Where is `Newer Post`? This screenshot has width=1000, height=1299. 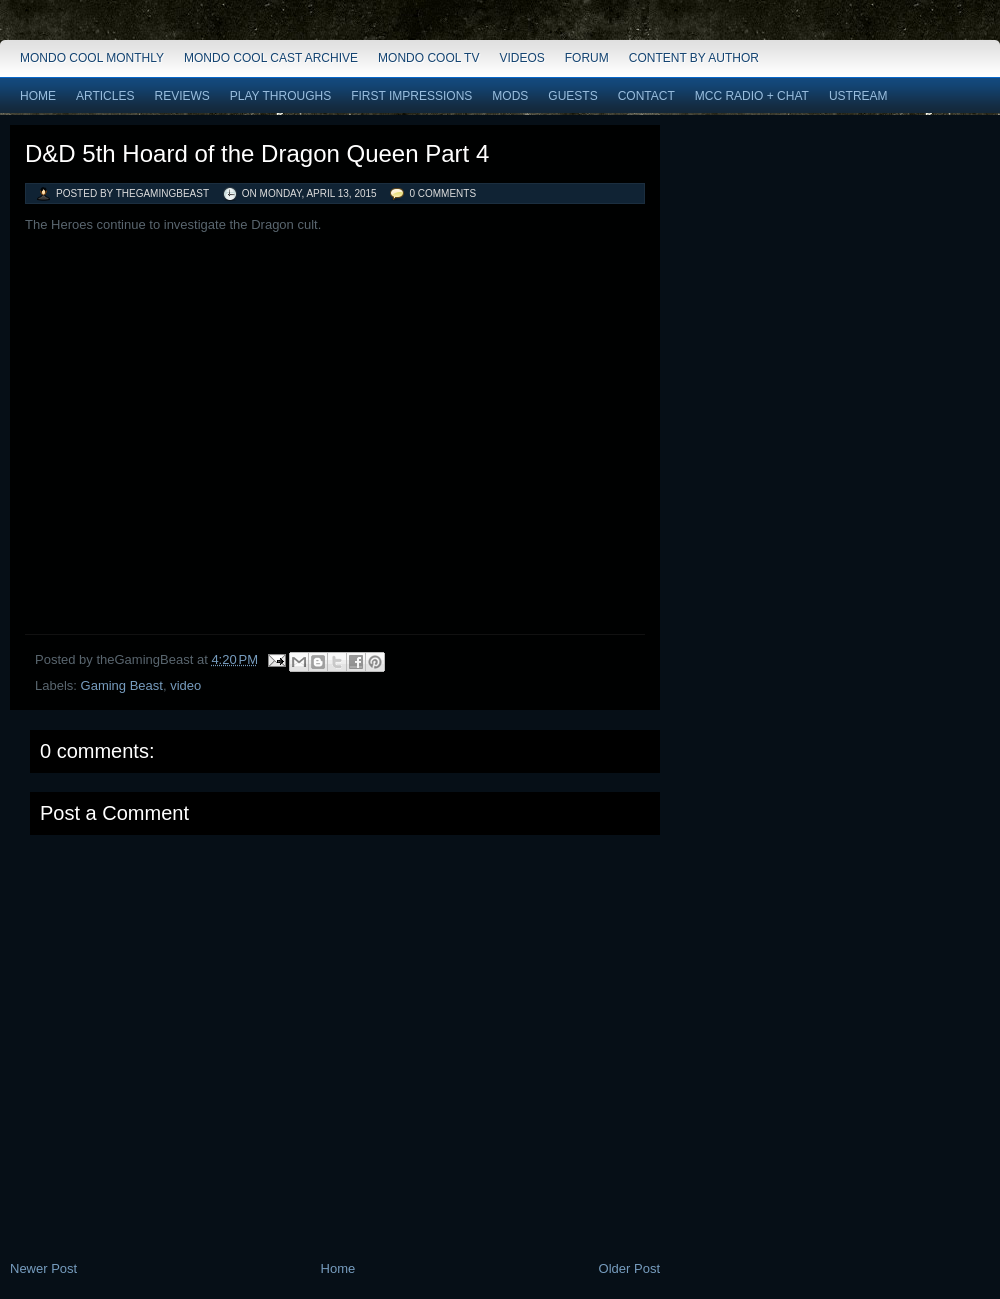
Newer Post is located at coordinates (43, 1268).